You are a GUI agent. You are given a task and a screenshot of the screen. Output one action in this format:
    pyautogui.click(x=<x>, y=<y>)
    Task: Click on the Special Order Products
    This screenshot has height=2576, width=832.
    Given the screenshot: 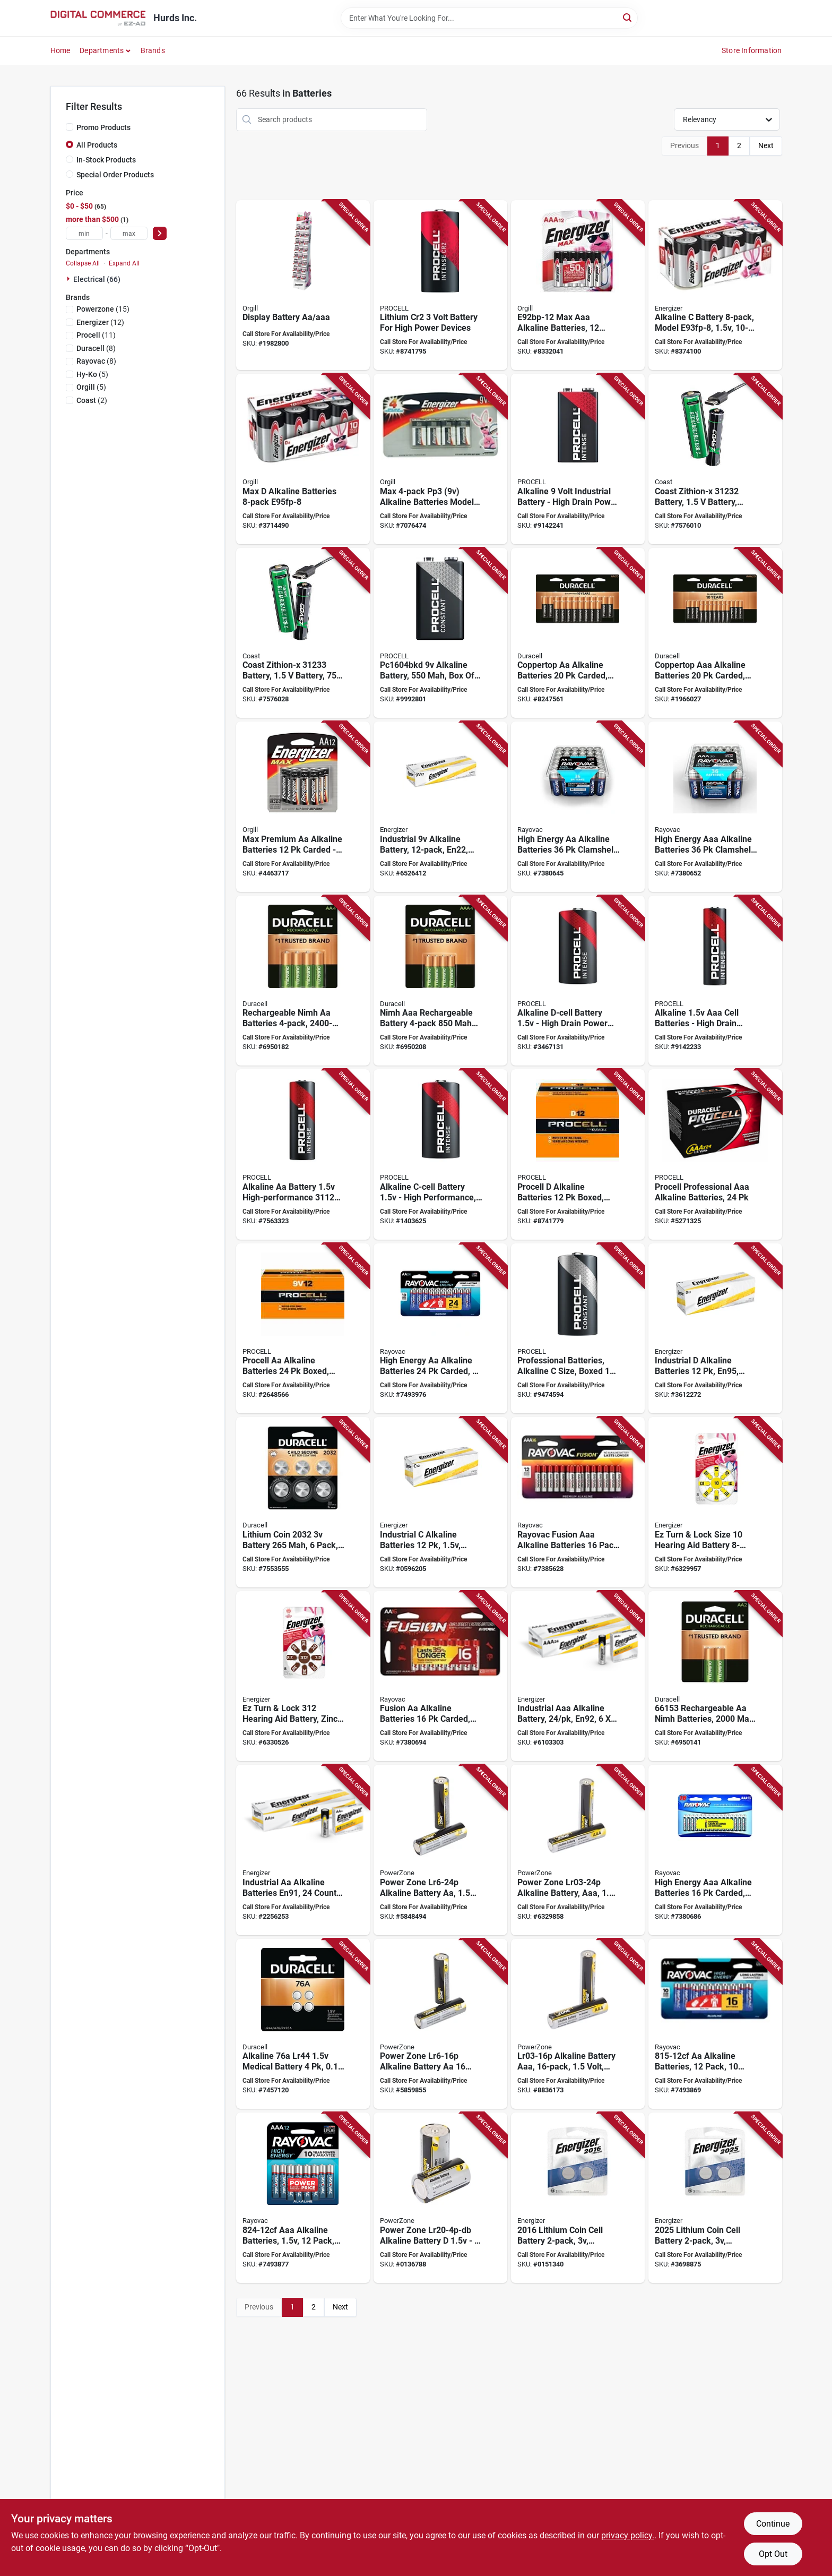 What is the action you would take?
    pyautogui.click(x=115, y=174)
    